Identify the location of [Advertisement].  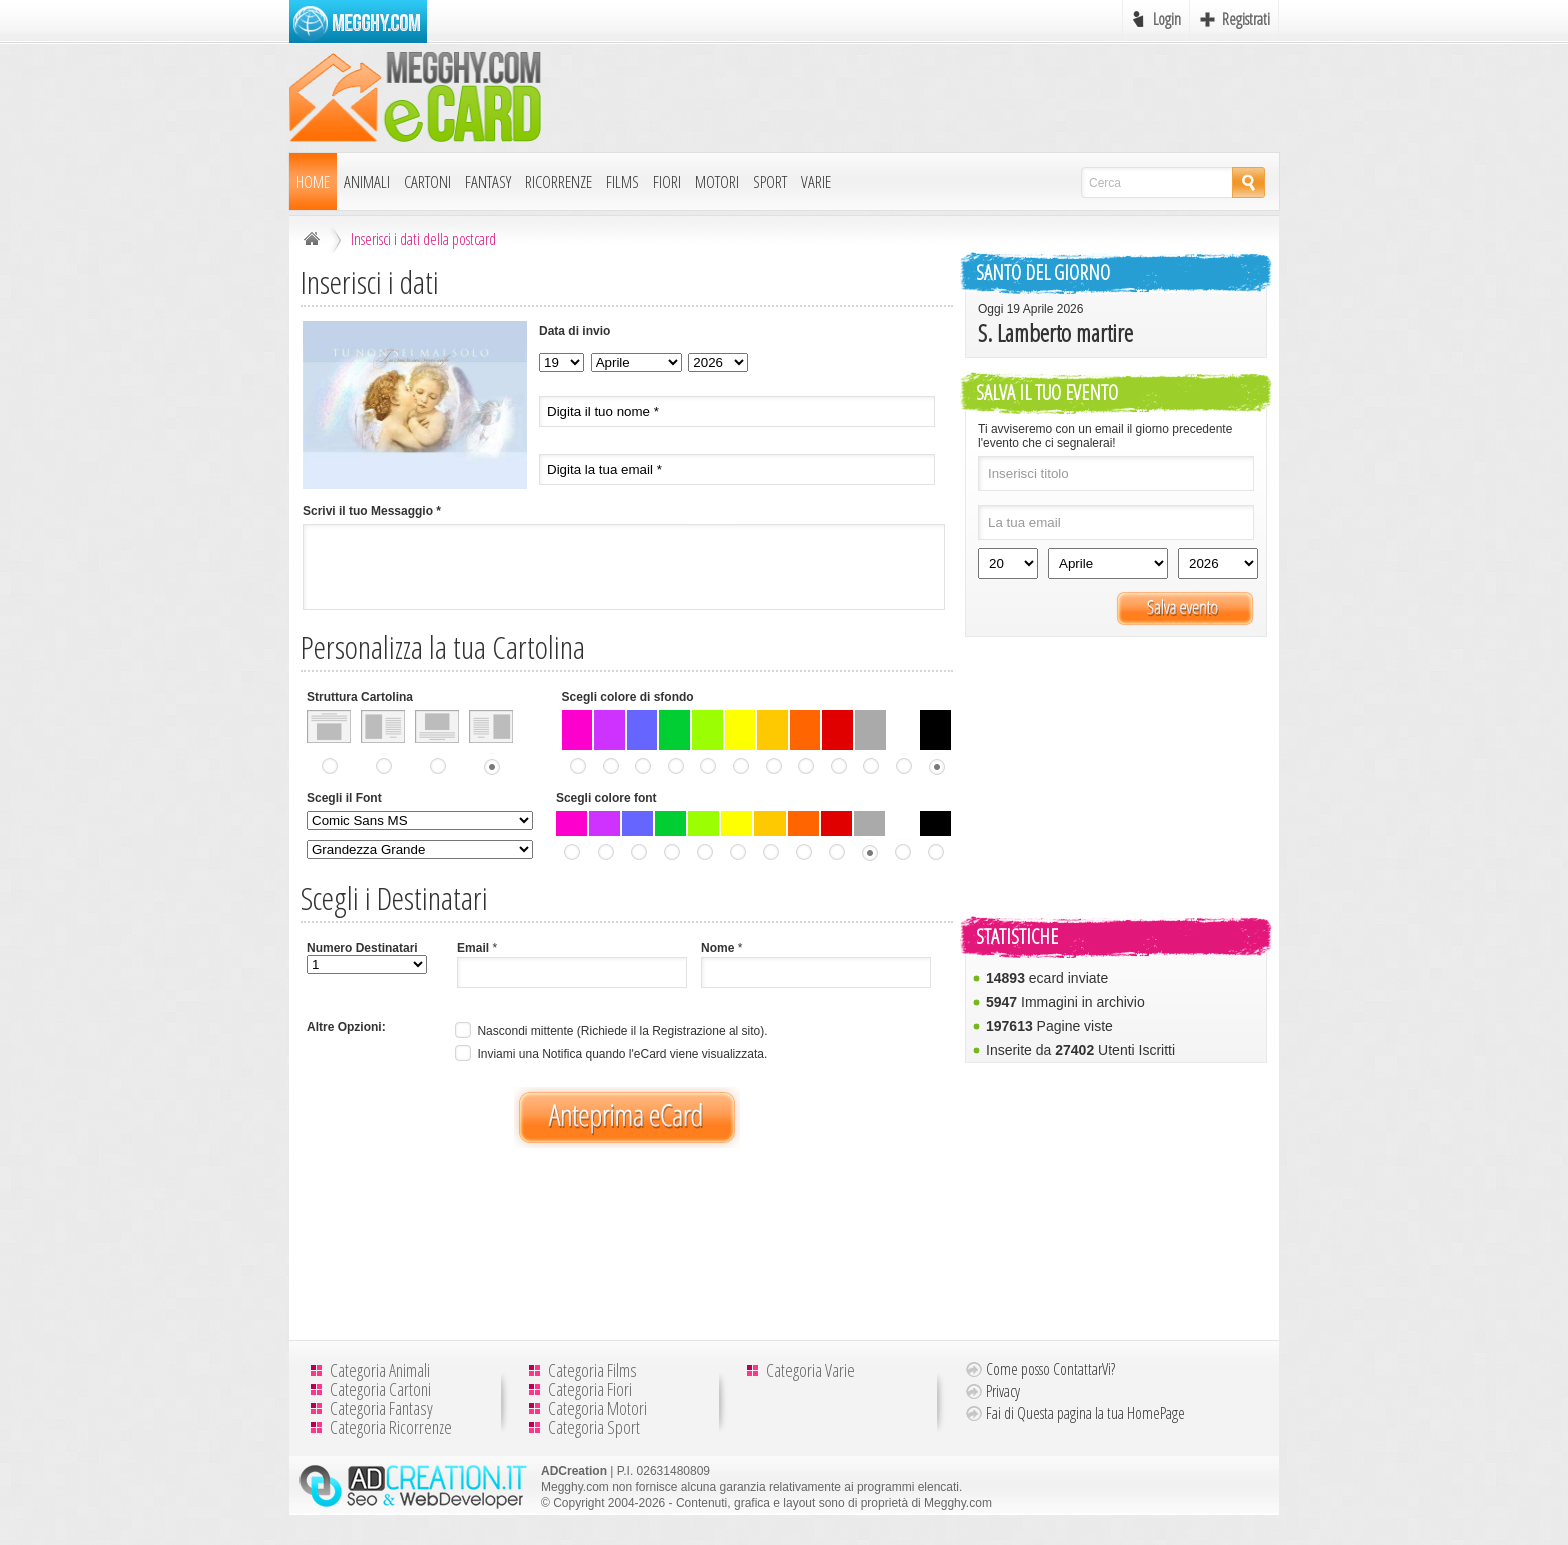
(915, 97).